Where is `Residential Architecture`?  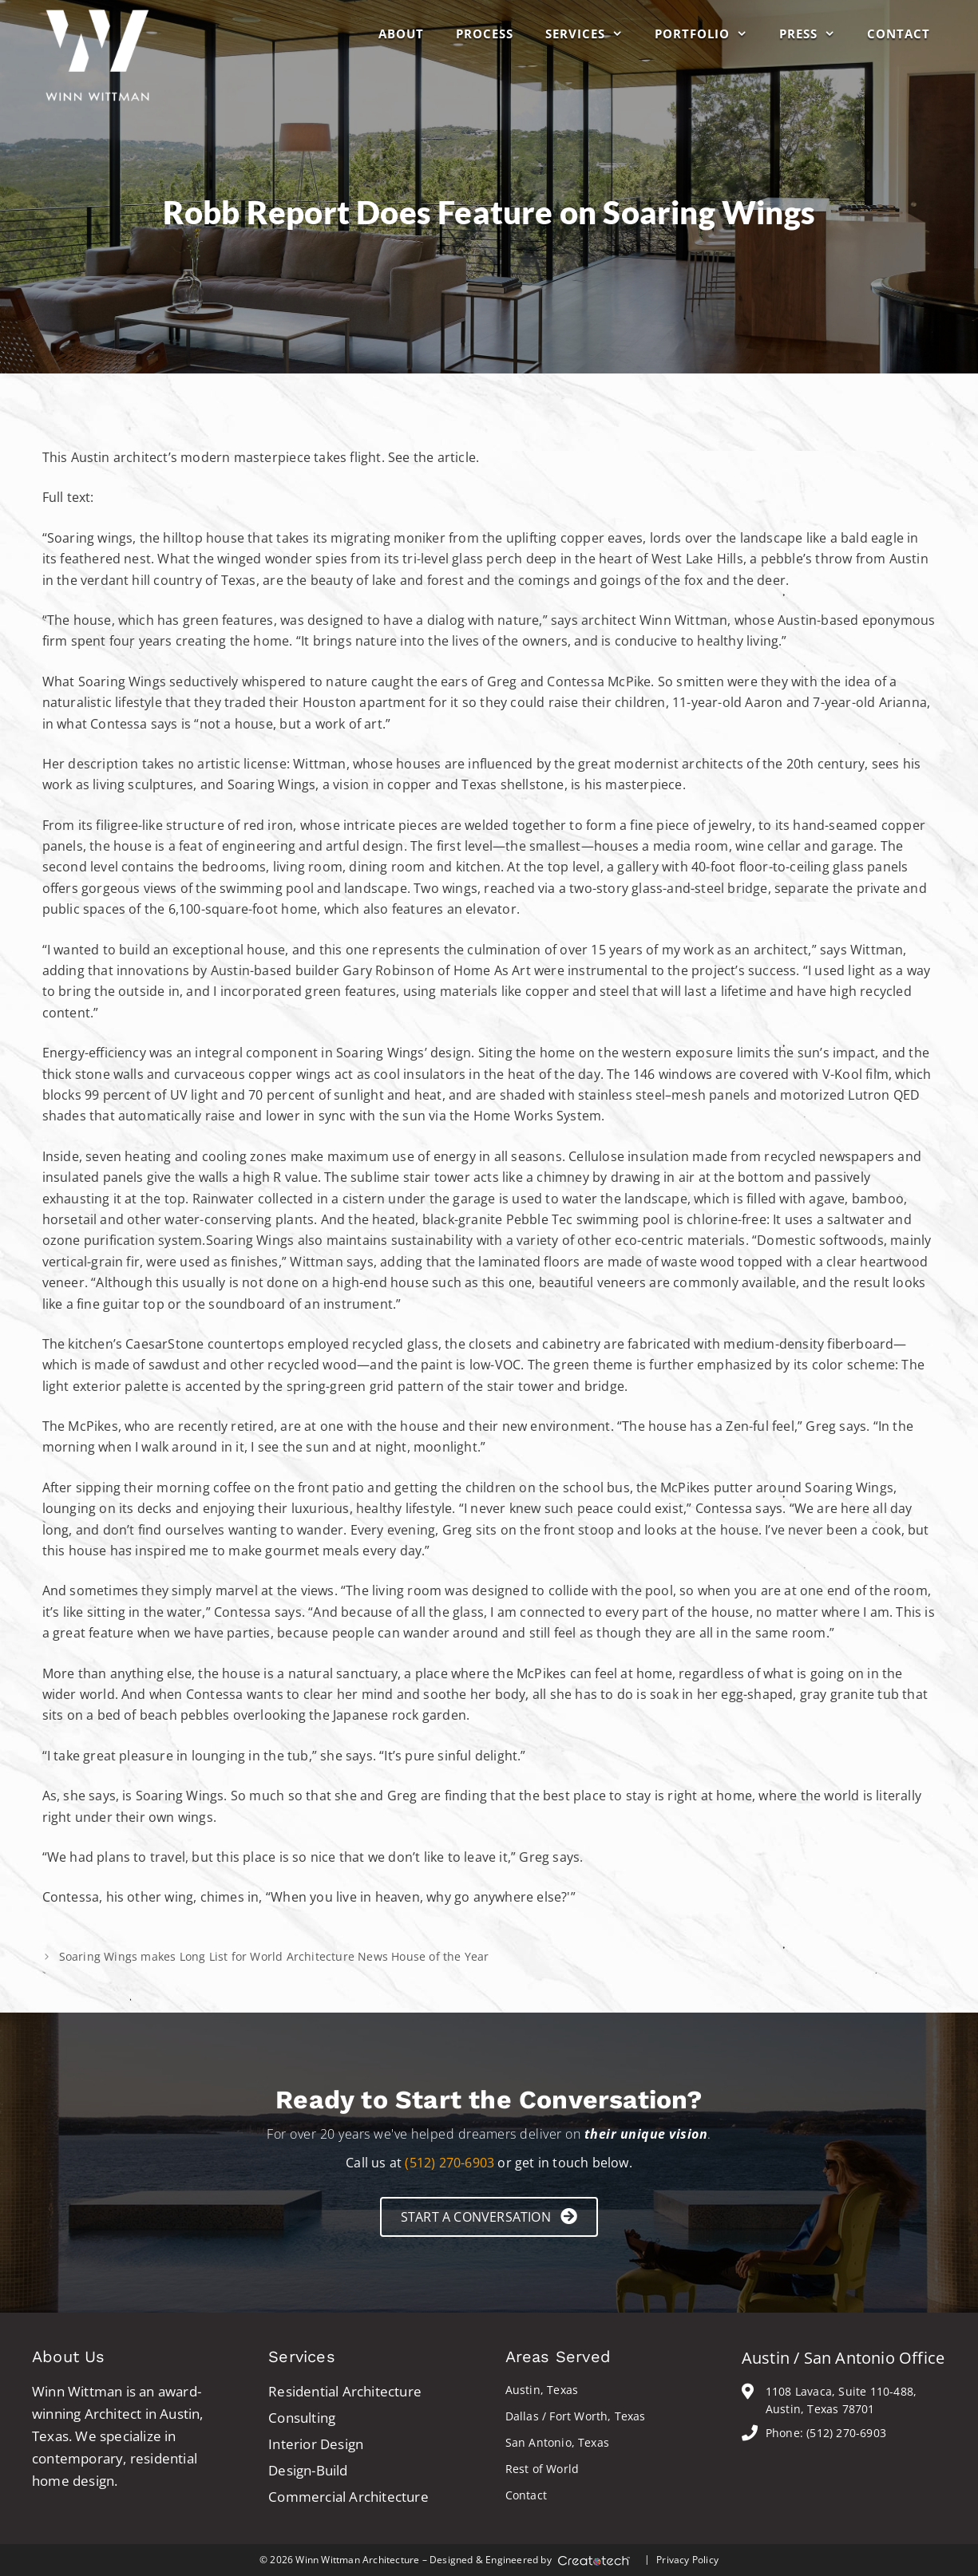
Residential Architecture is located at coordinates (345, 2391).